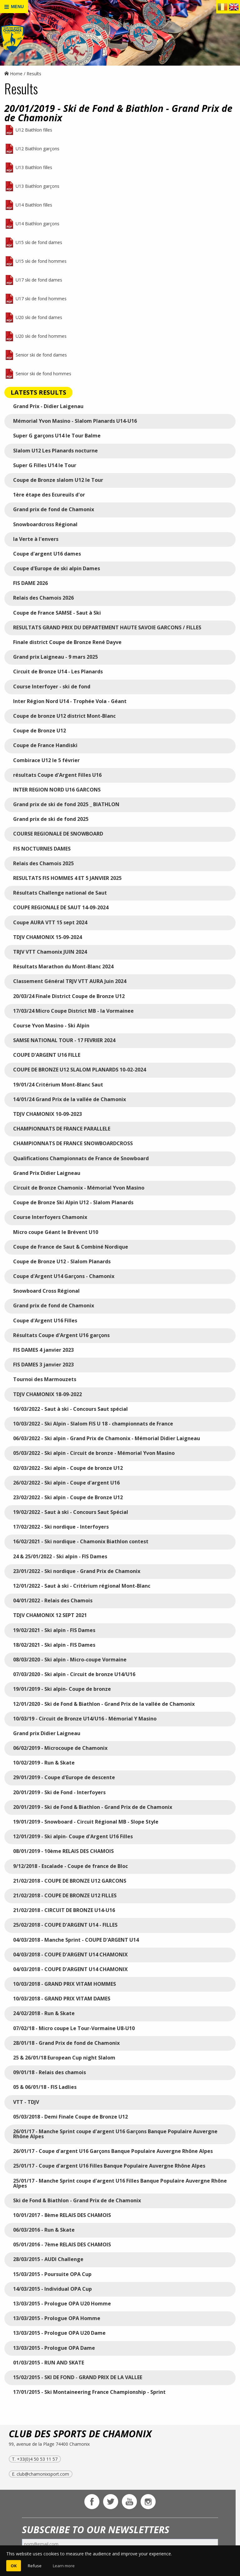  Describe the element at coordinates (62, 2303) in the screenshot. I see `13/03/2015 - Prologue OPA U20 Homme` at that location.